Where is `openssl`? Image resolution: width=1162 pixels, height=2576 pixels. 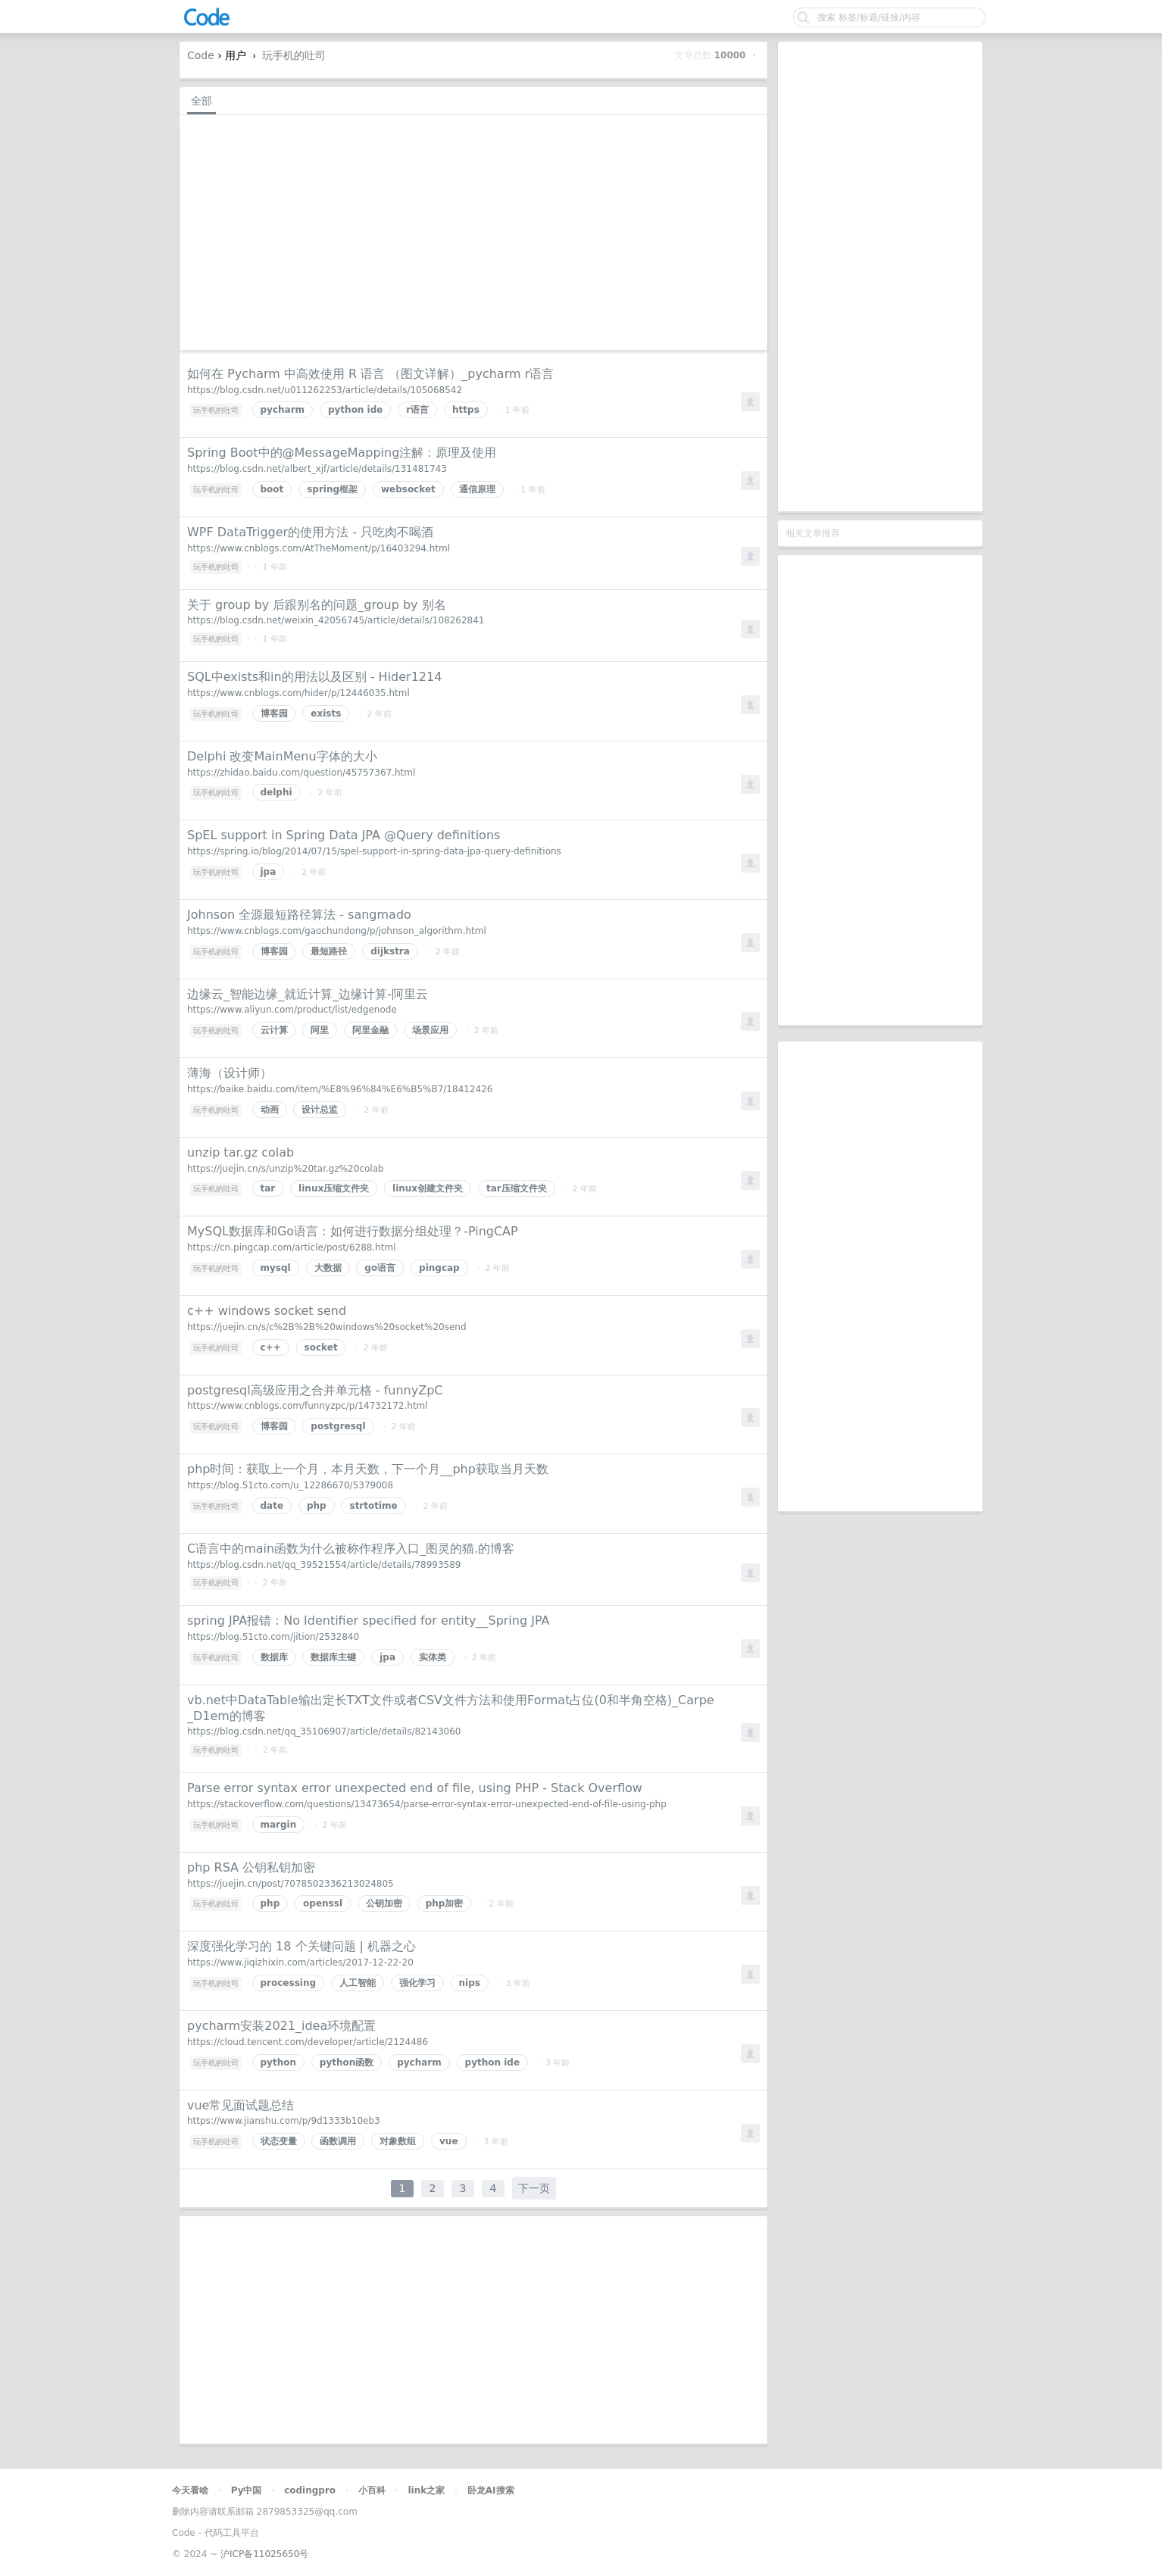 openssl is located at coordinates (322, 1903).